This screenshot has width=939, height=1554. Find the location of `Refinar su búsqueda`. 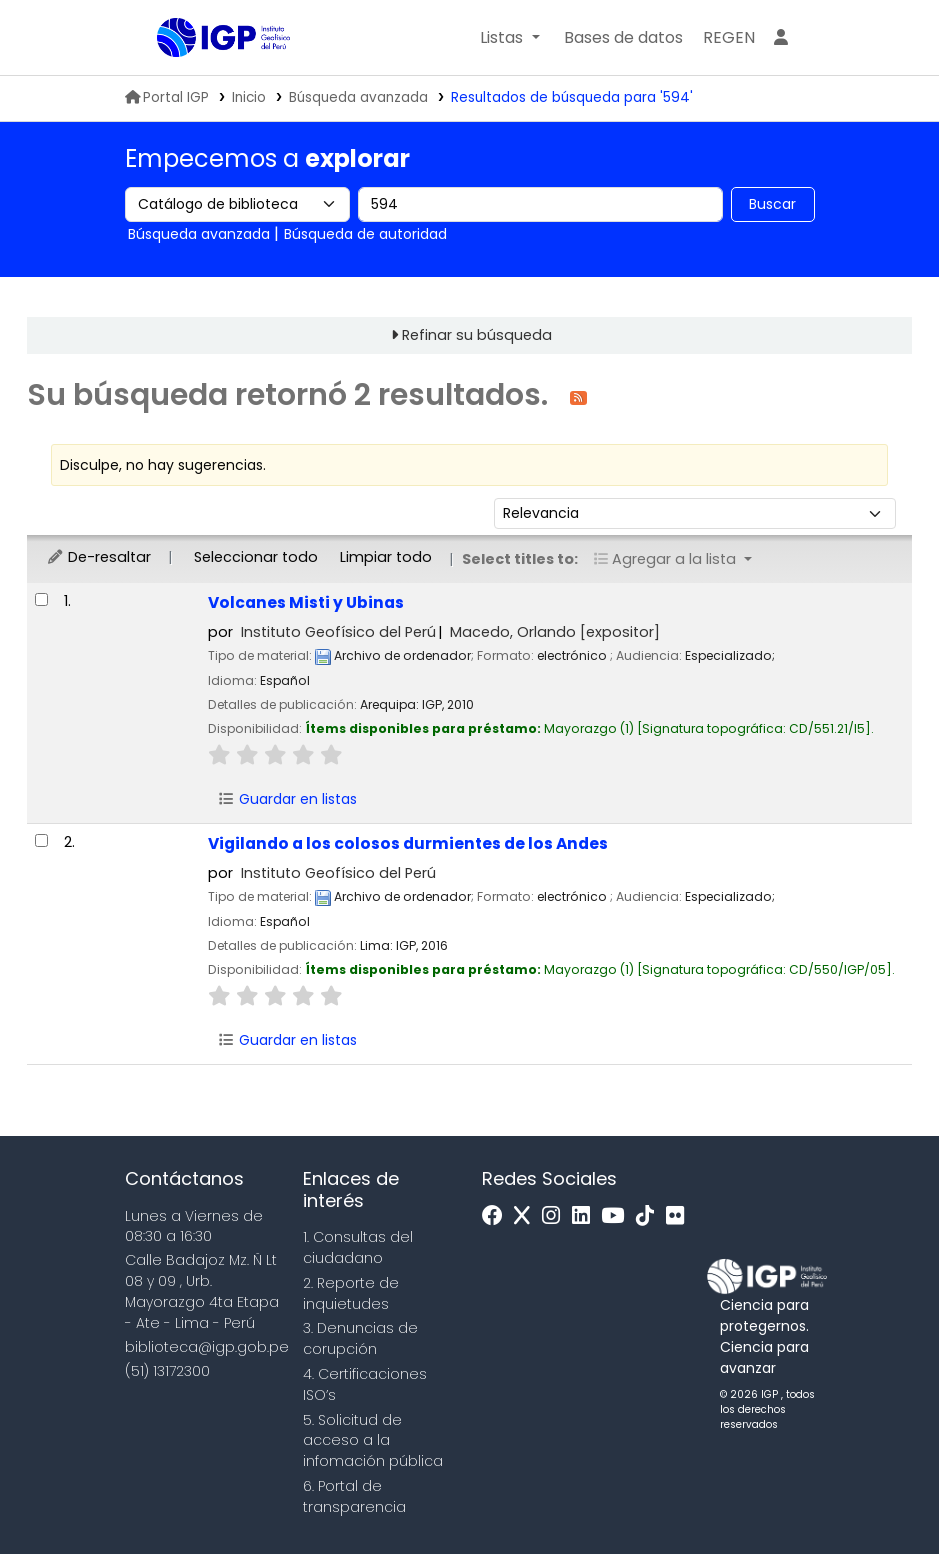

Refinar su búsqueda is located at coordinates (477, 335).